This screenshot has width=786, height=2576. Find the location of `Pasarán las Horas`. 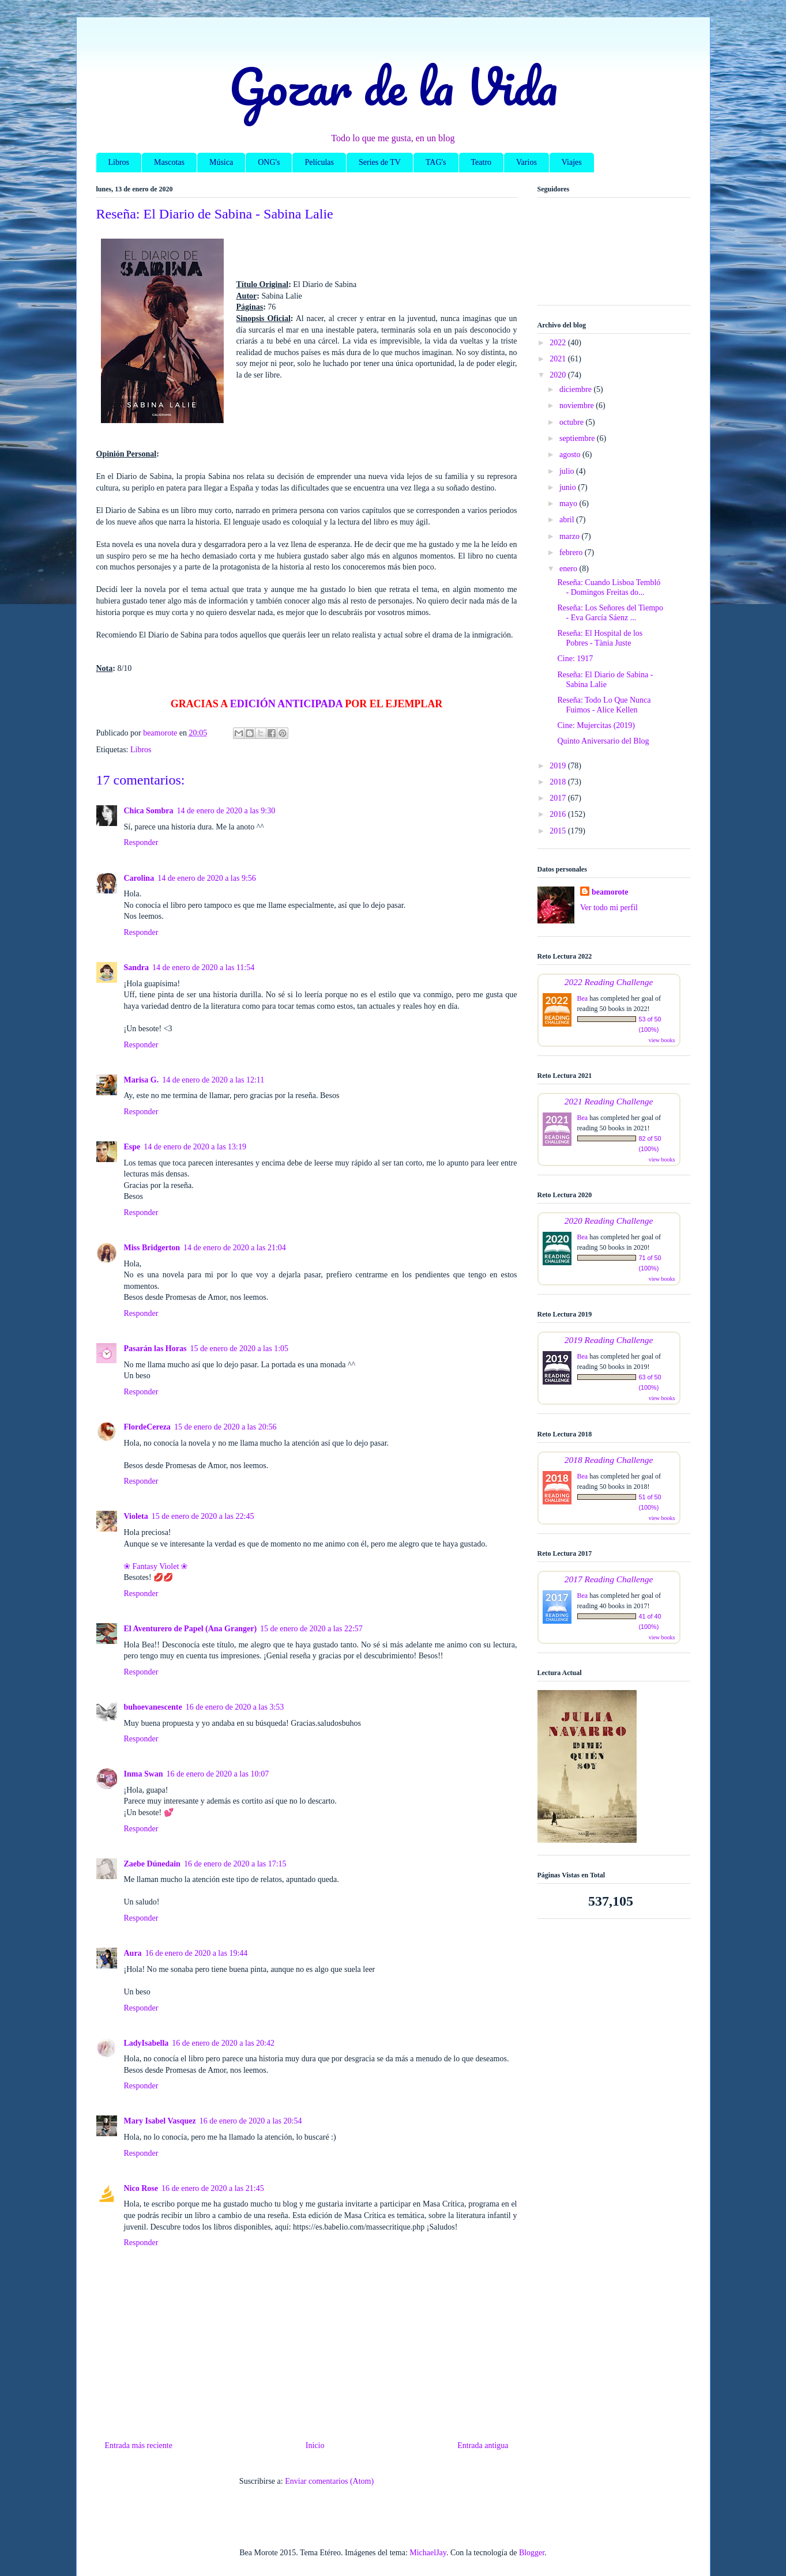

Pasarán las Horas is located at coordinates (155, 1348).